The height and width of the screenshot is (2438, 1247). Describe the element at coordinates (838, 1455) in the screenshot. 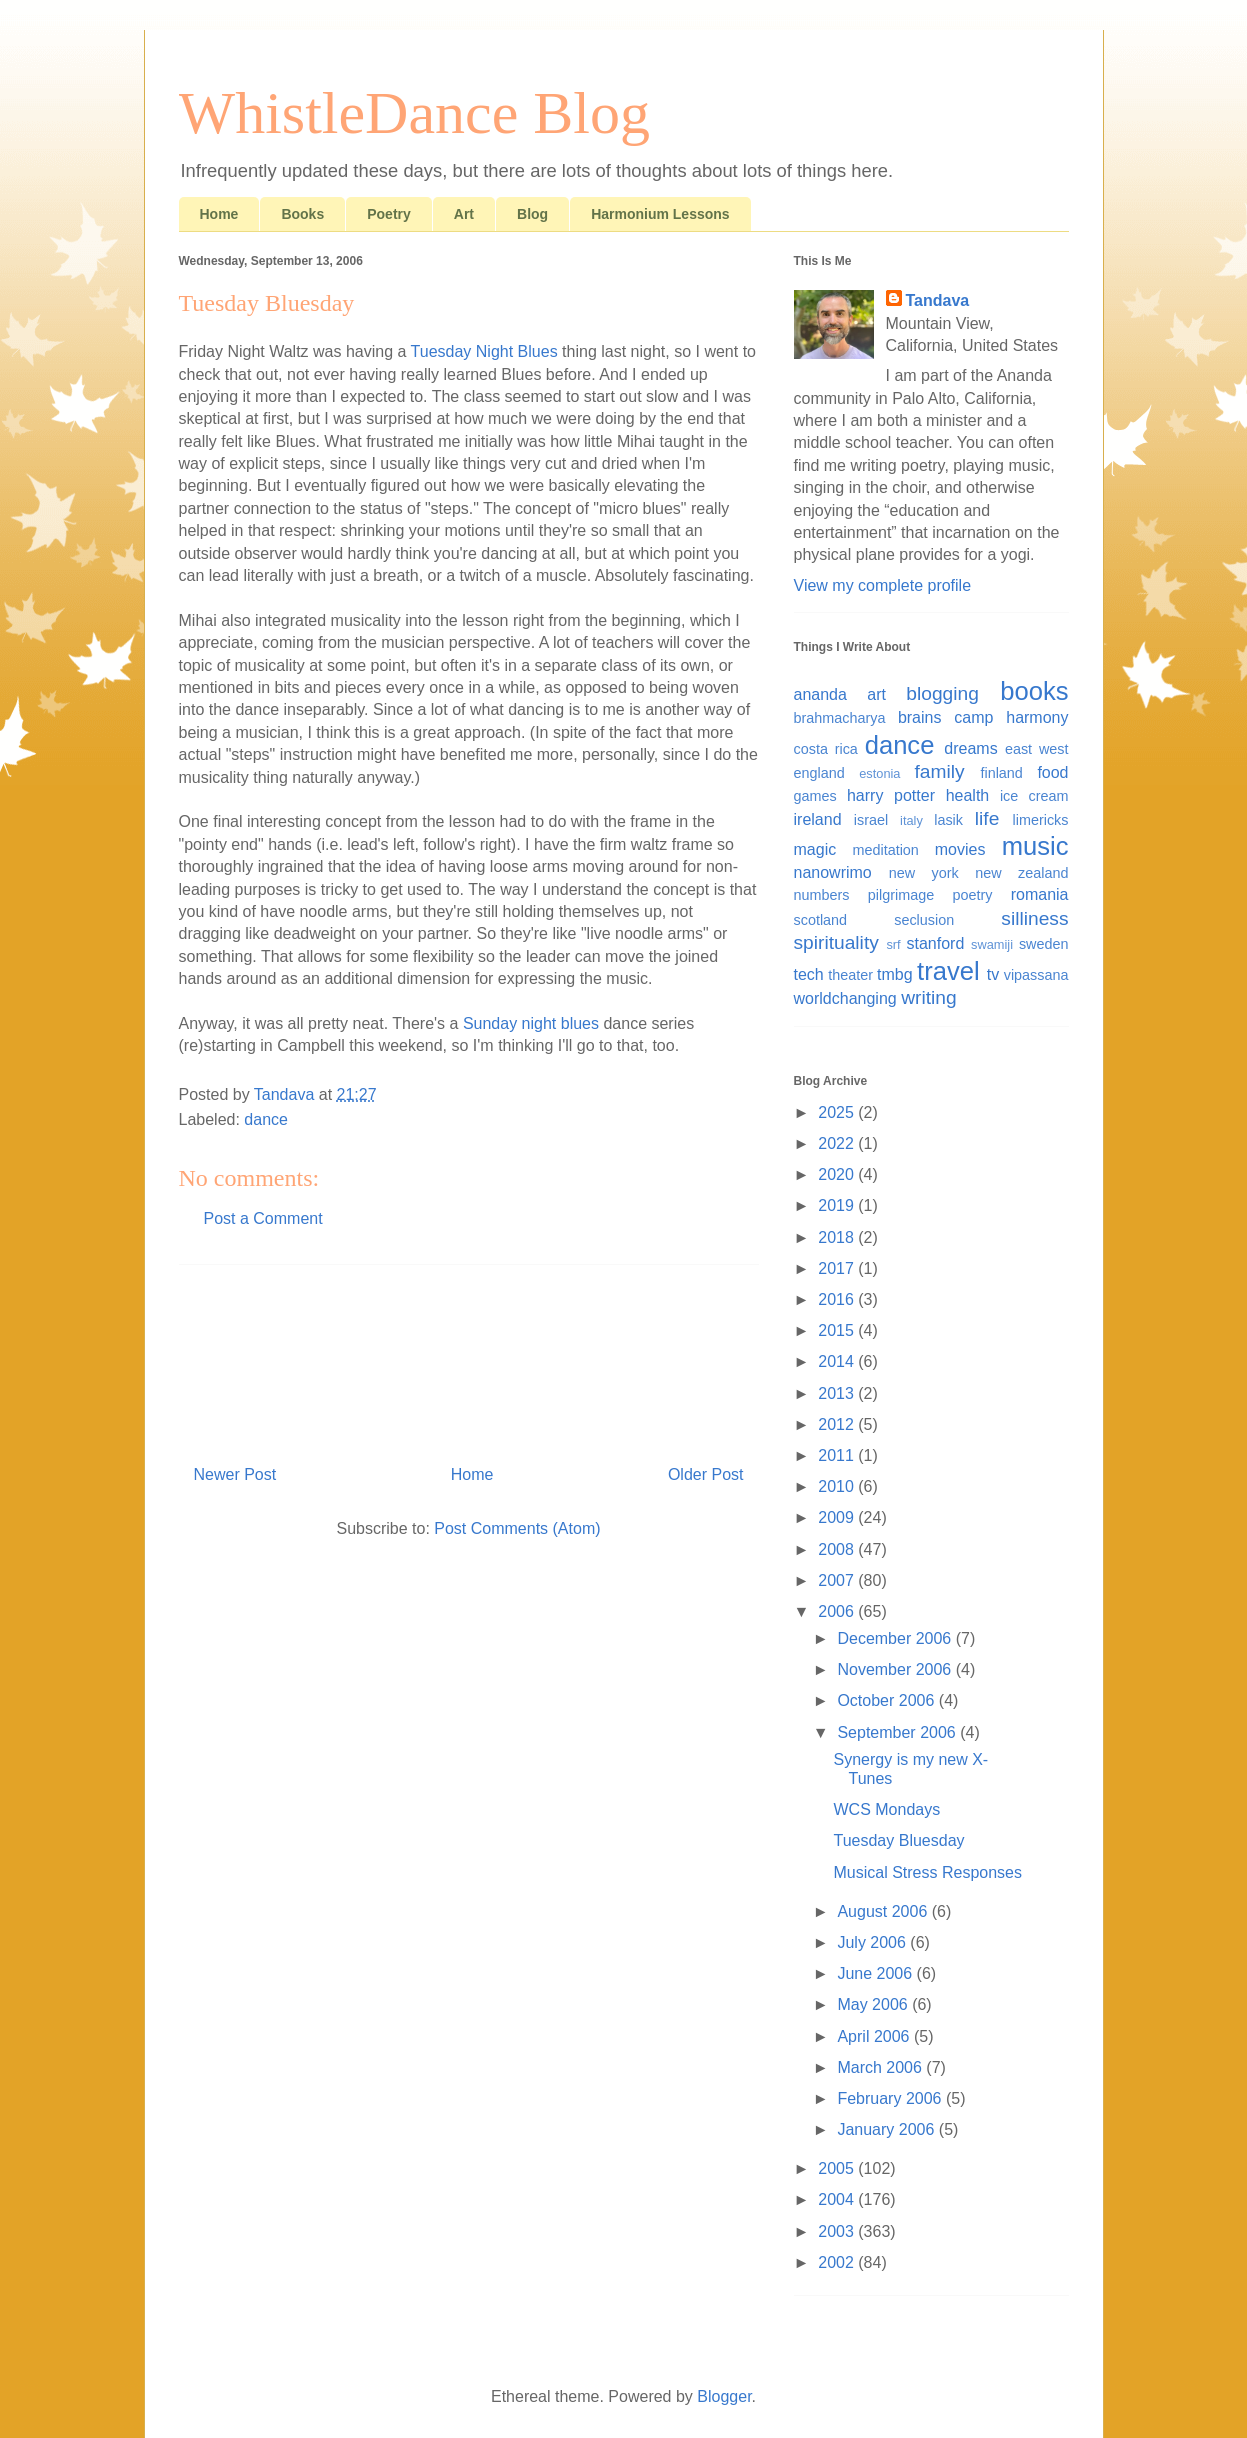

I see `2011` at that location.